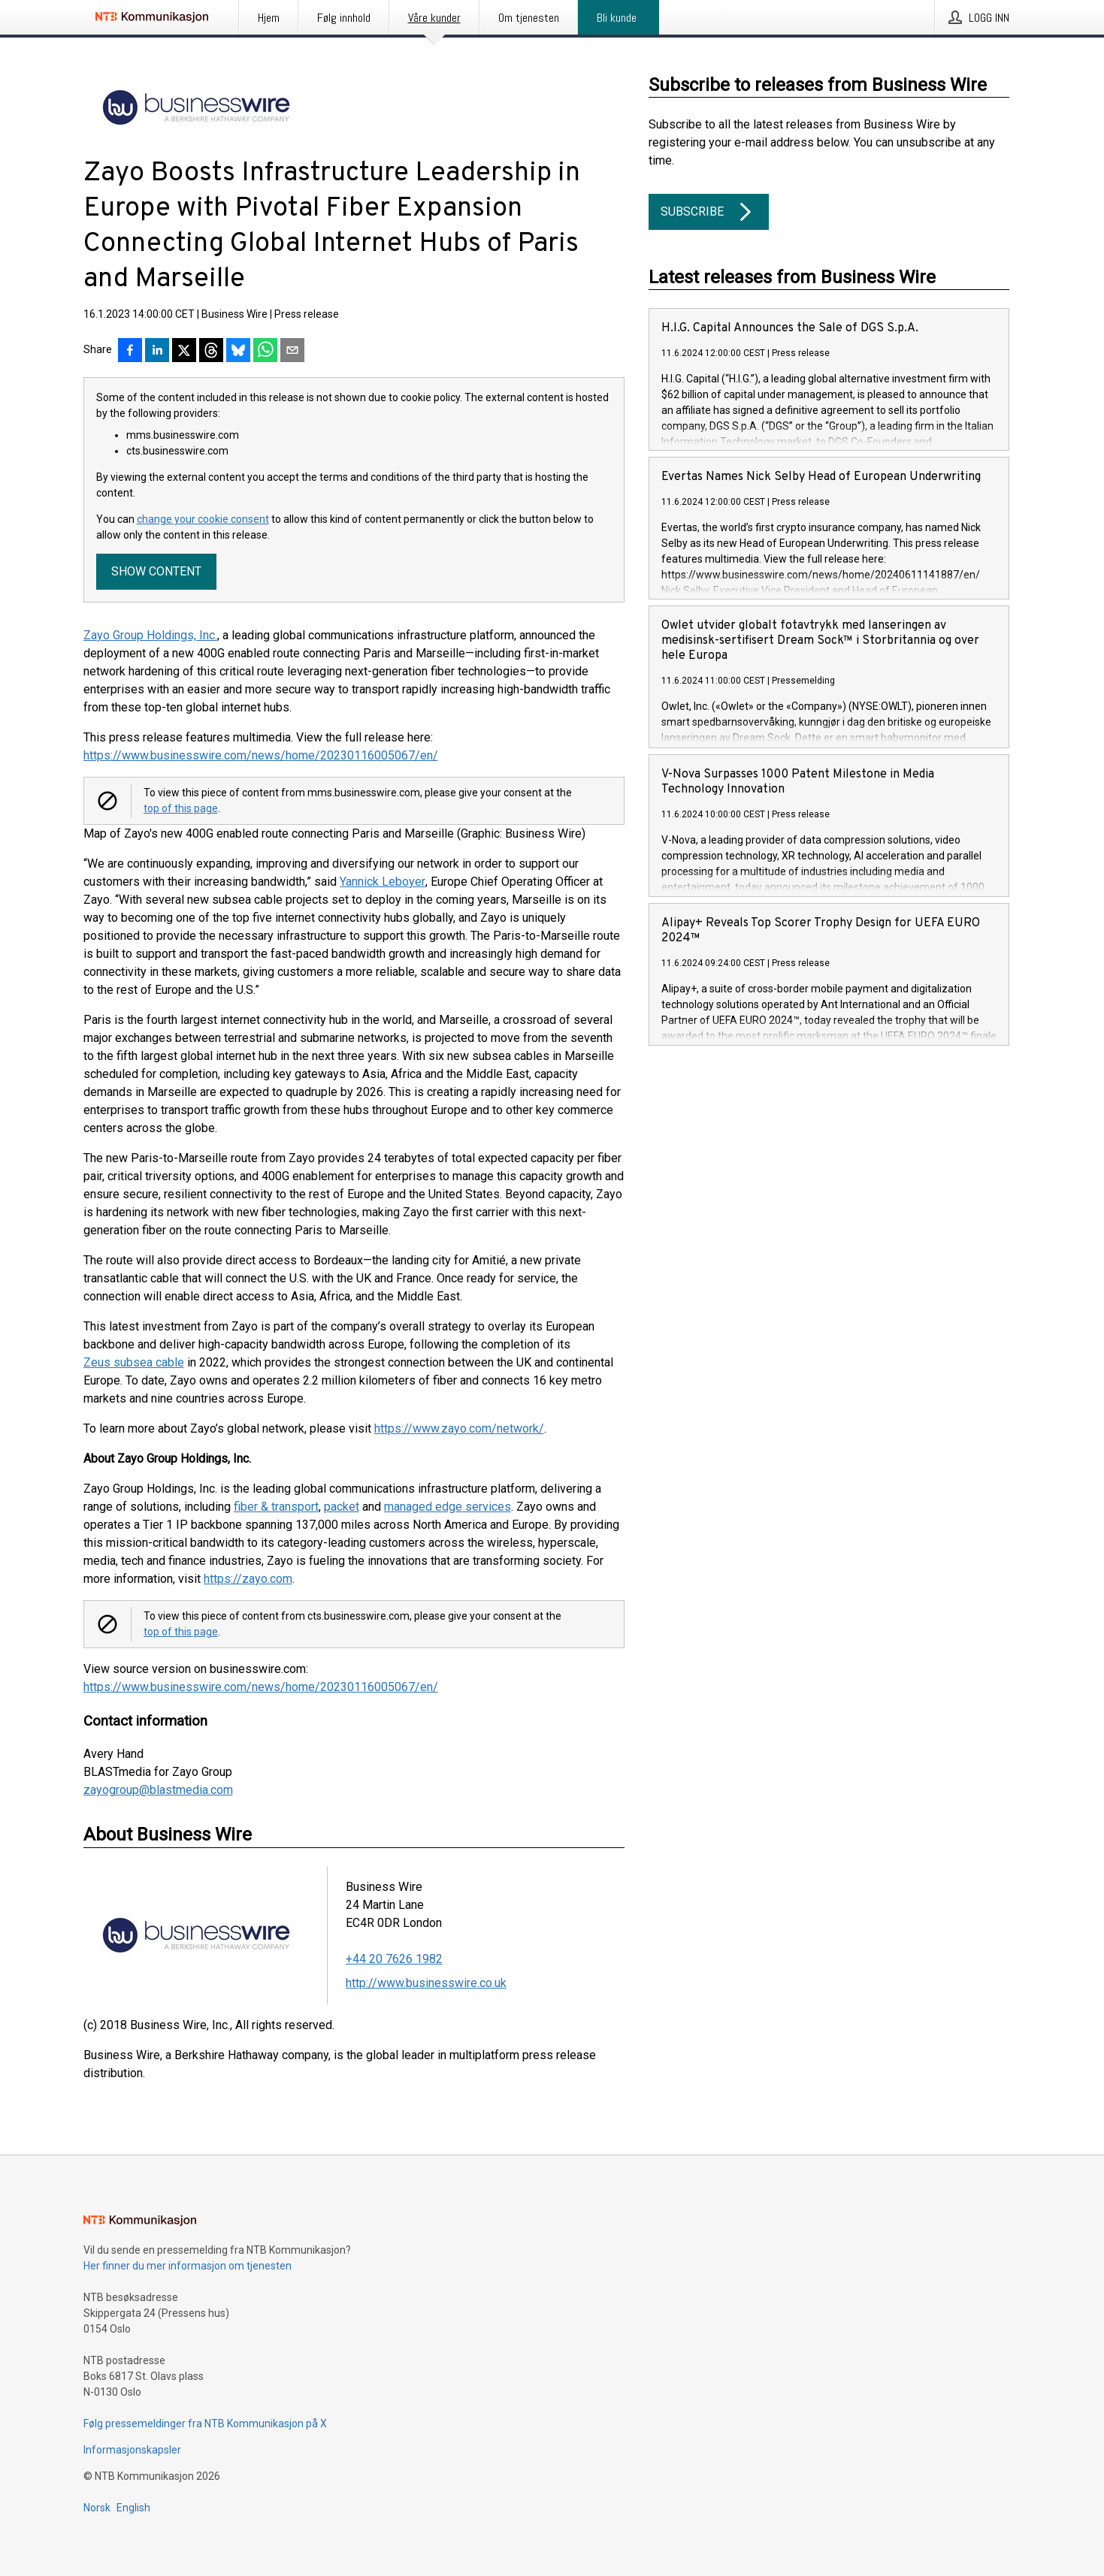 The height and width of the screenshot is (2576, 1104). What do you see at coordinates (341, 1506) in the screenshot?
I see `packet` at bounding box center [341, 1506].